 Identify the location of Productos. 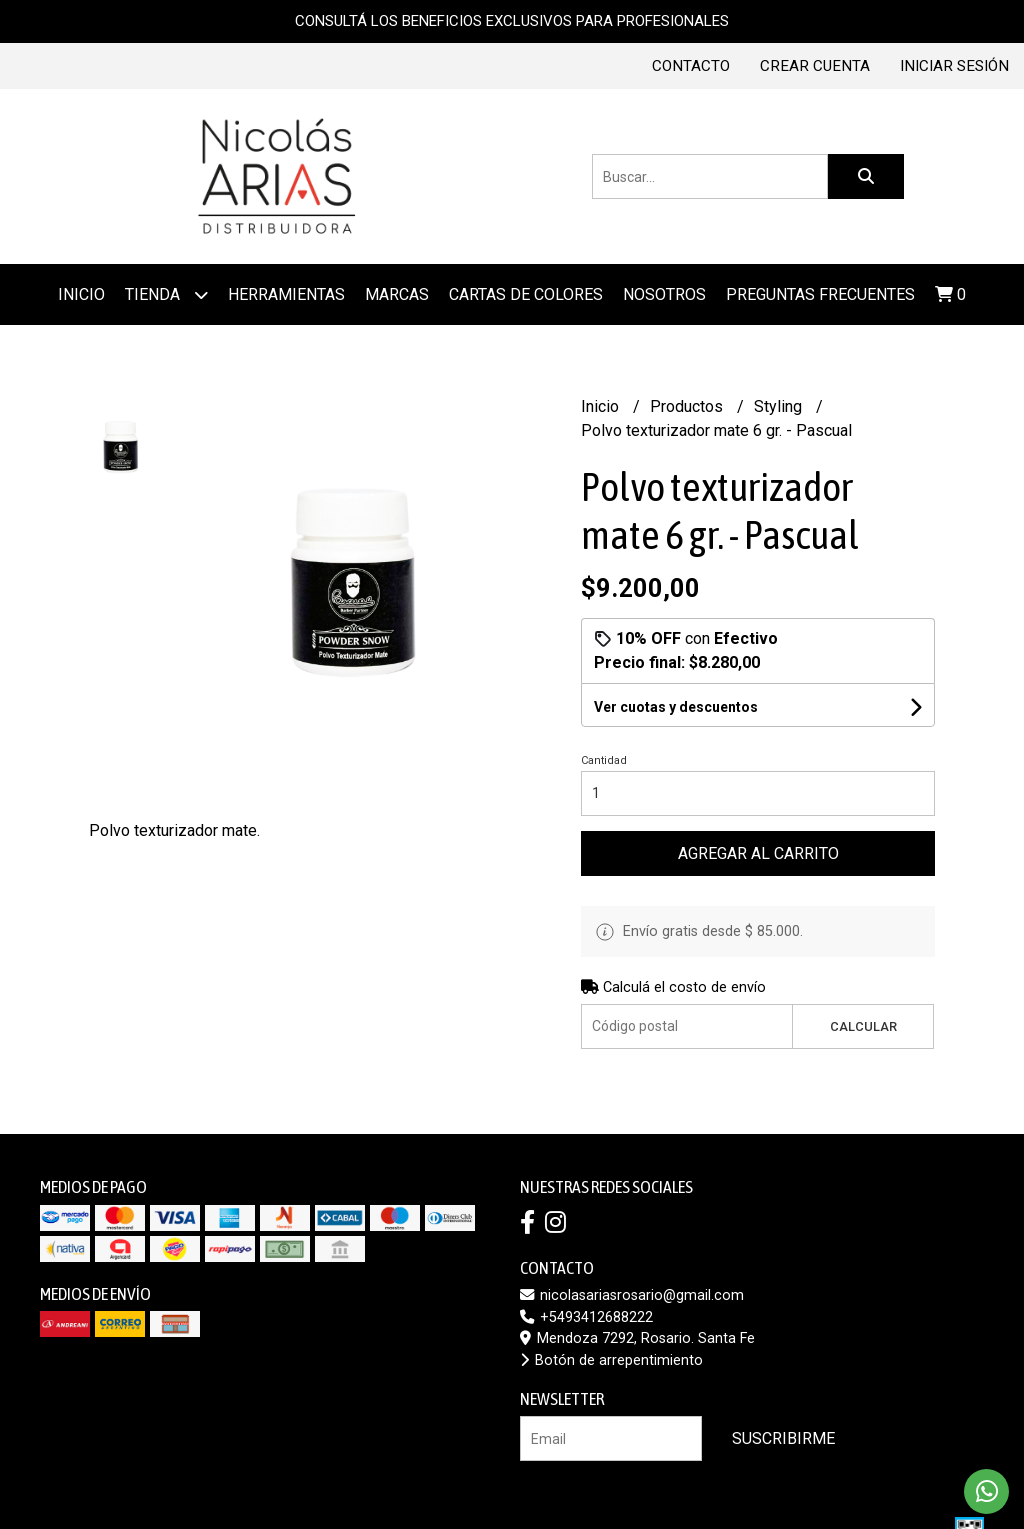
(688, 406).